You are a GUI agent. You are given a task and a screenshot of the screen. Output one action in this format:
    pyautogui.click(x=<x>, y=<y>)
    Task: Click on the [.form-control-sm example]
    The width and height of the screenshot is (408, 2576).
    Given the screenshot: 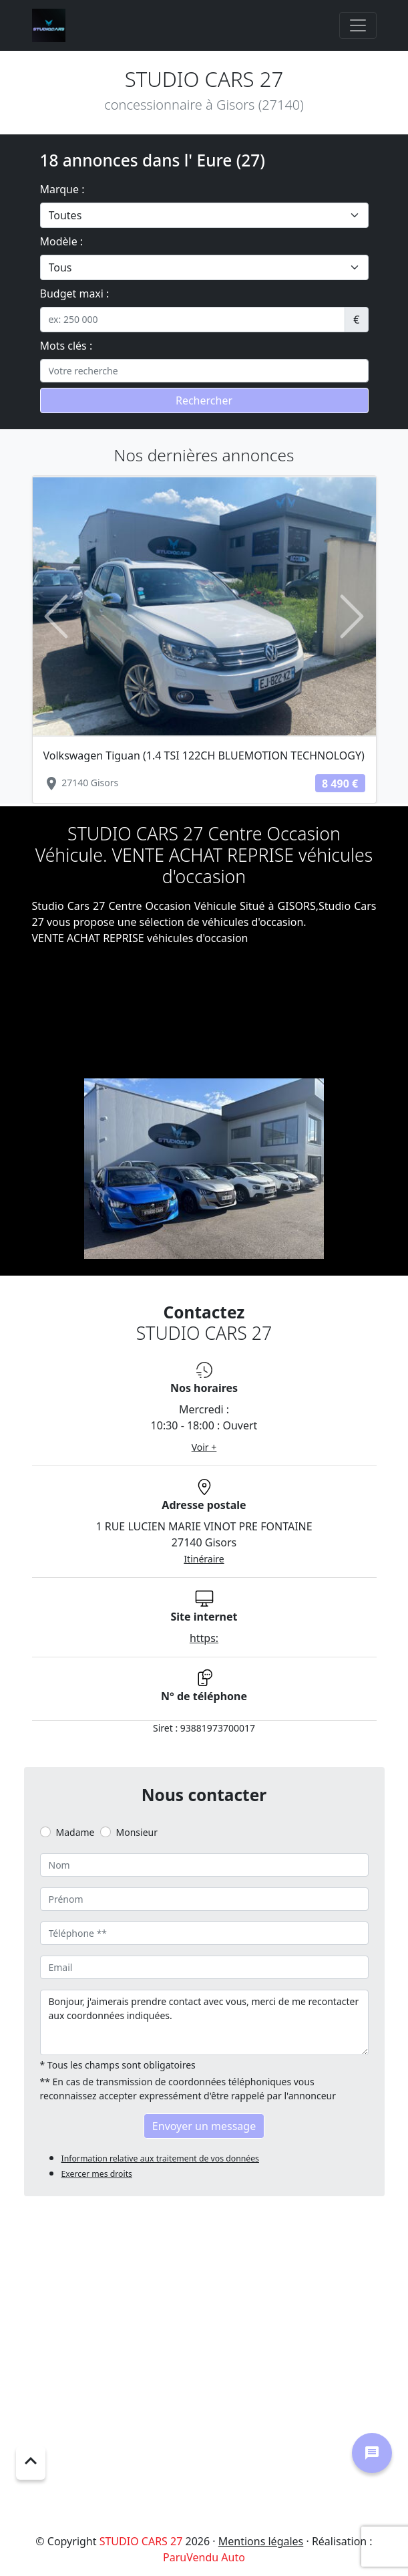 What is the action you would take?
    pyautogui.click(x=193, y=319)
    